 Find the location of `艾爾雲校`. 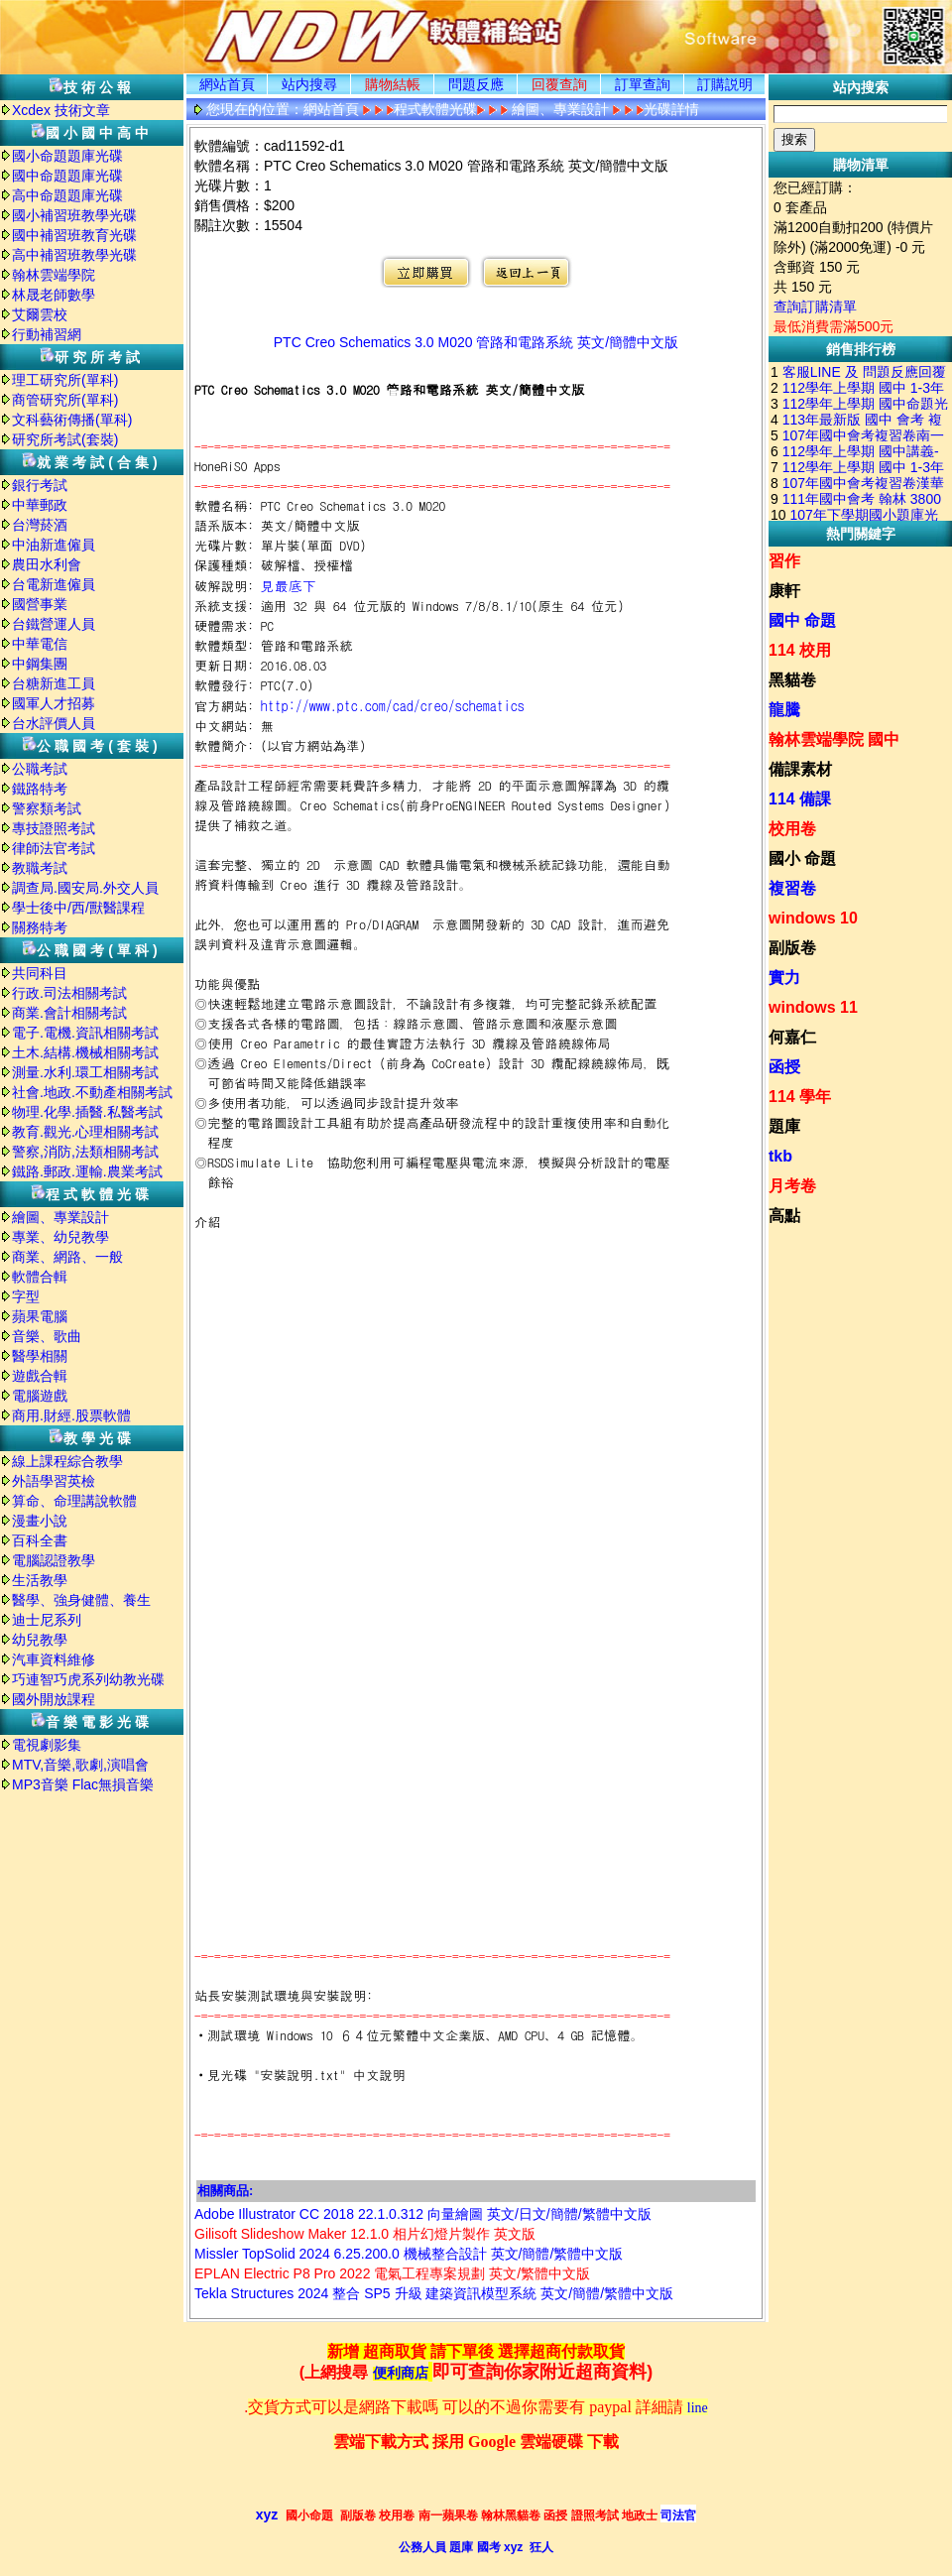

艾爾雲校 is located at coordinates (39, 314).